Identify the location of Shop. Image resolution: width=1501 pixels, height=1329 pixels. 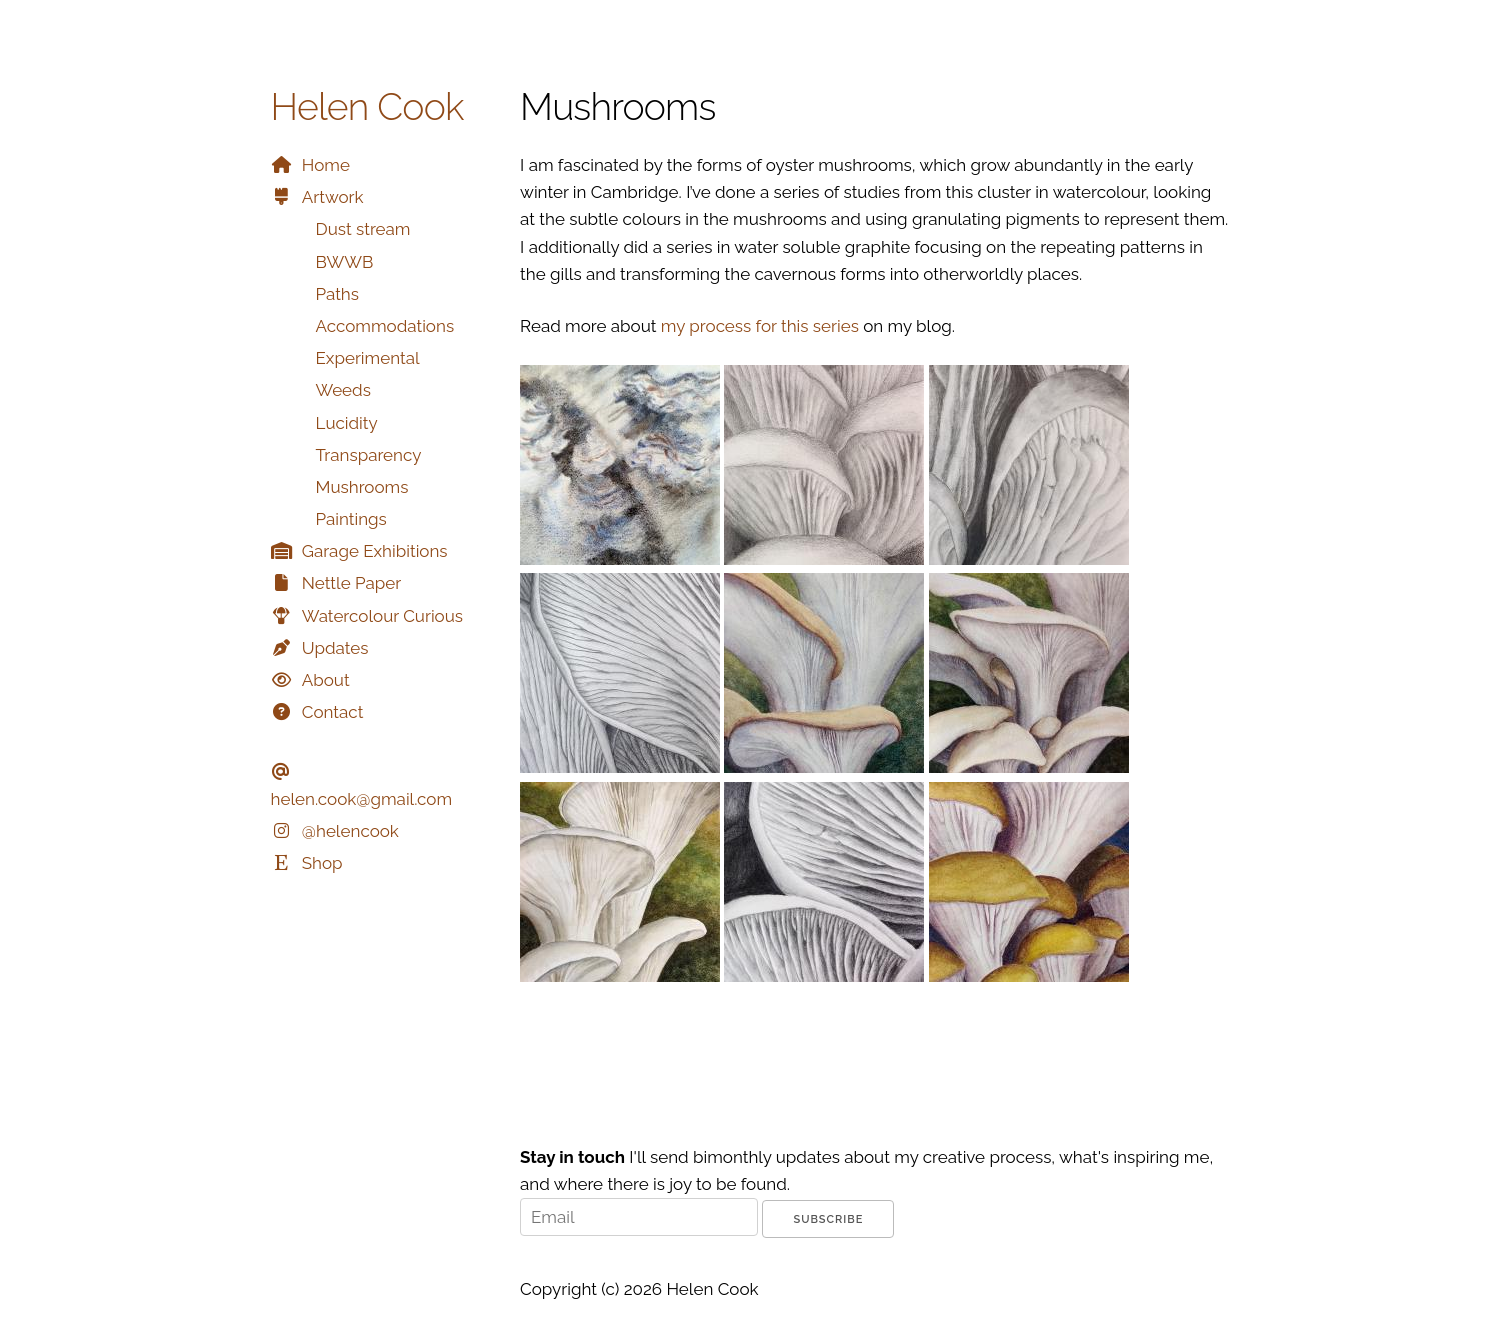
(322, 863).